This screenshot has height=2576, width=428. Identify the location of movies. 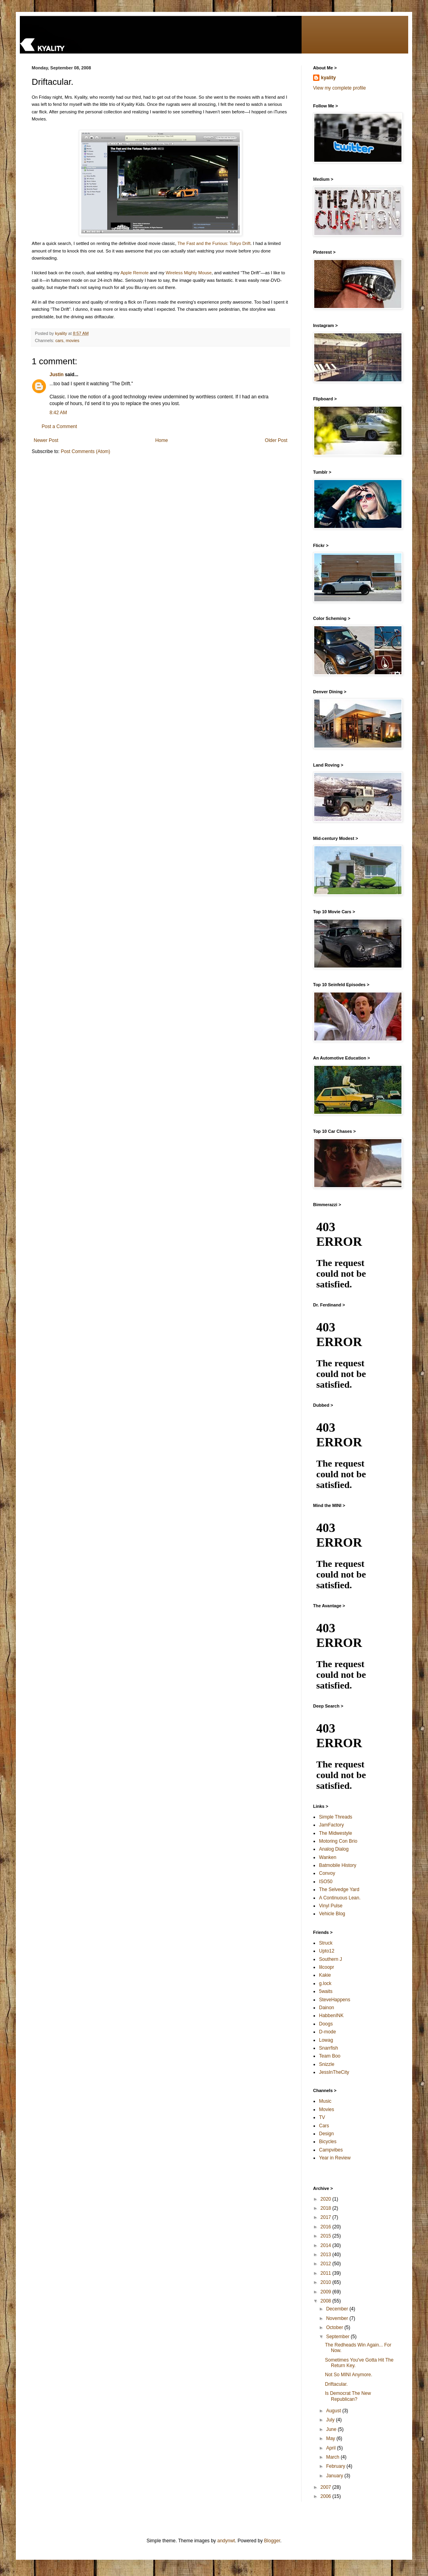
(72, 340).